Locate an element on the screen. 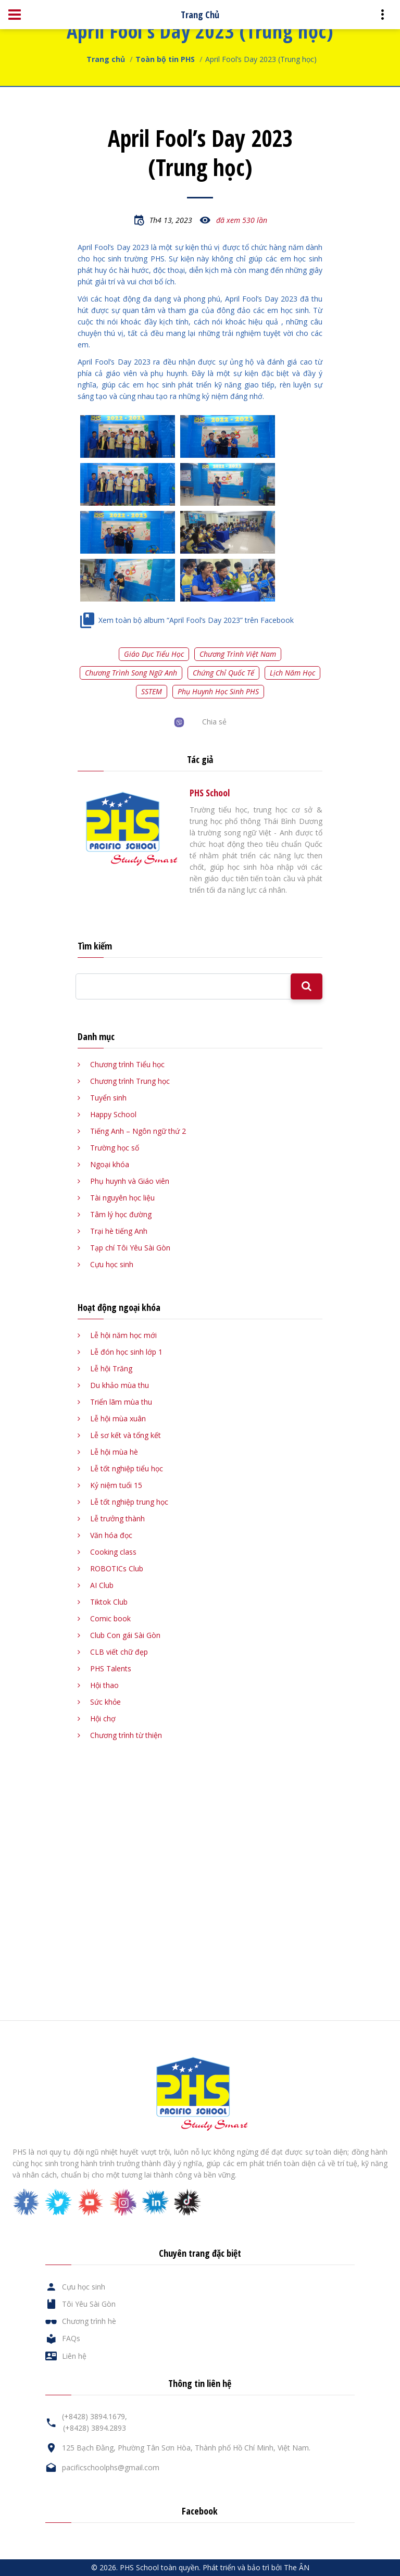 The image size is (400, 2576). CLB viết chữ đẹp is located at coordinates (119, 1652).